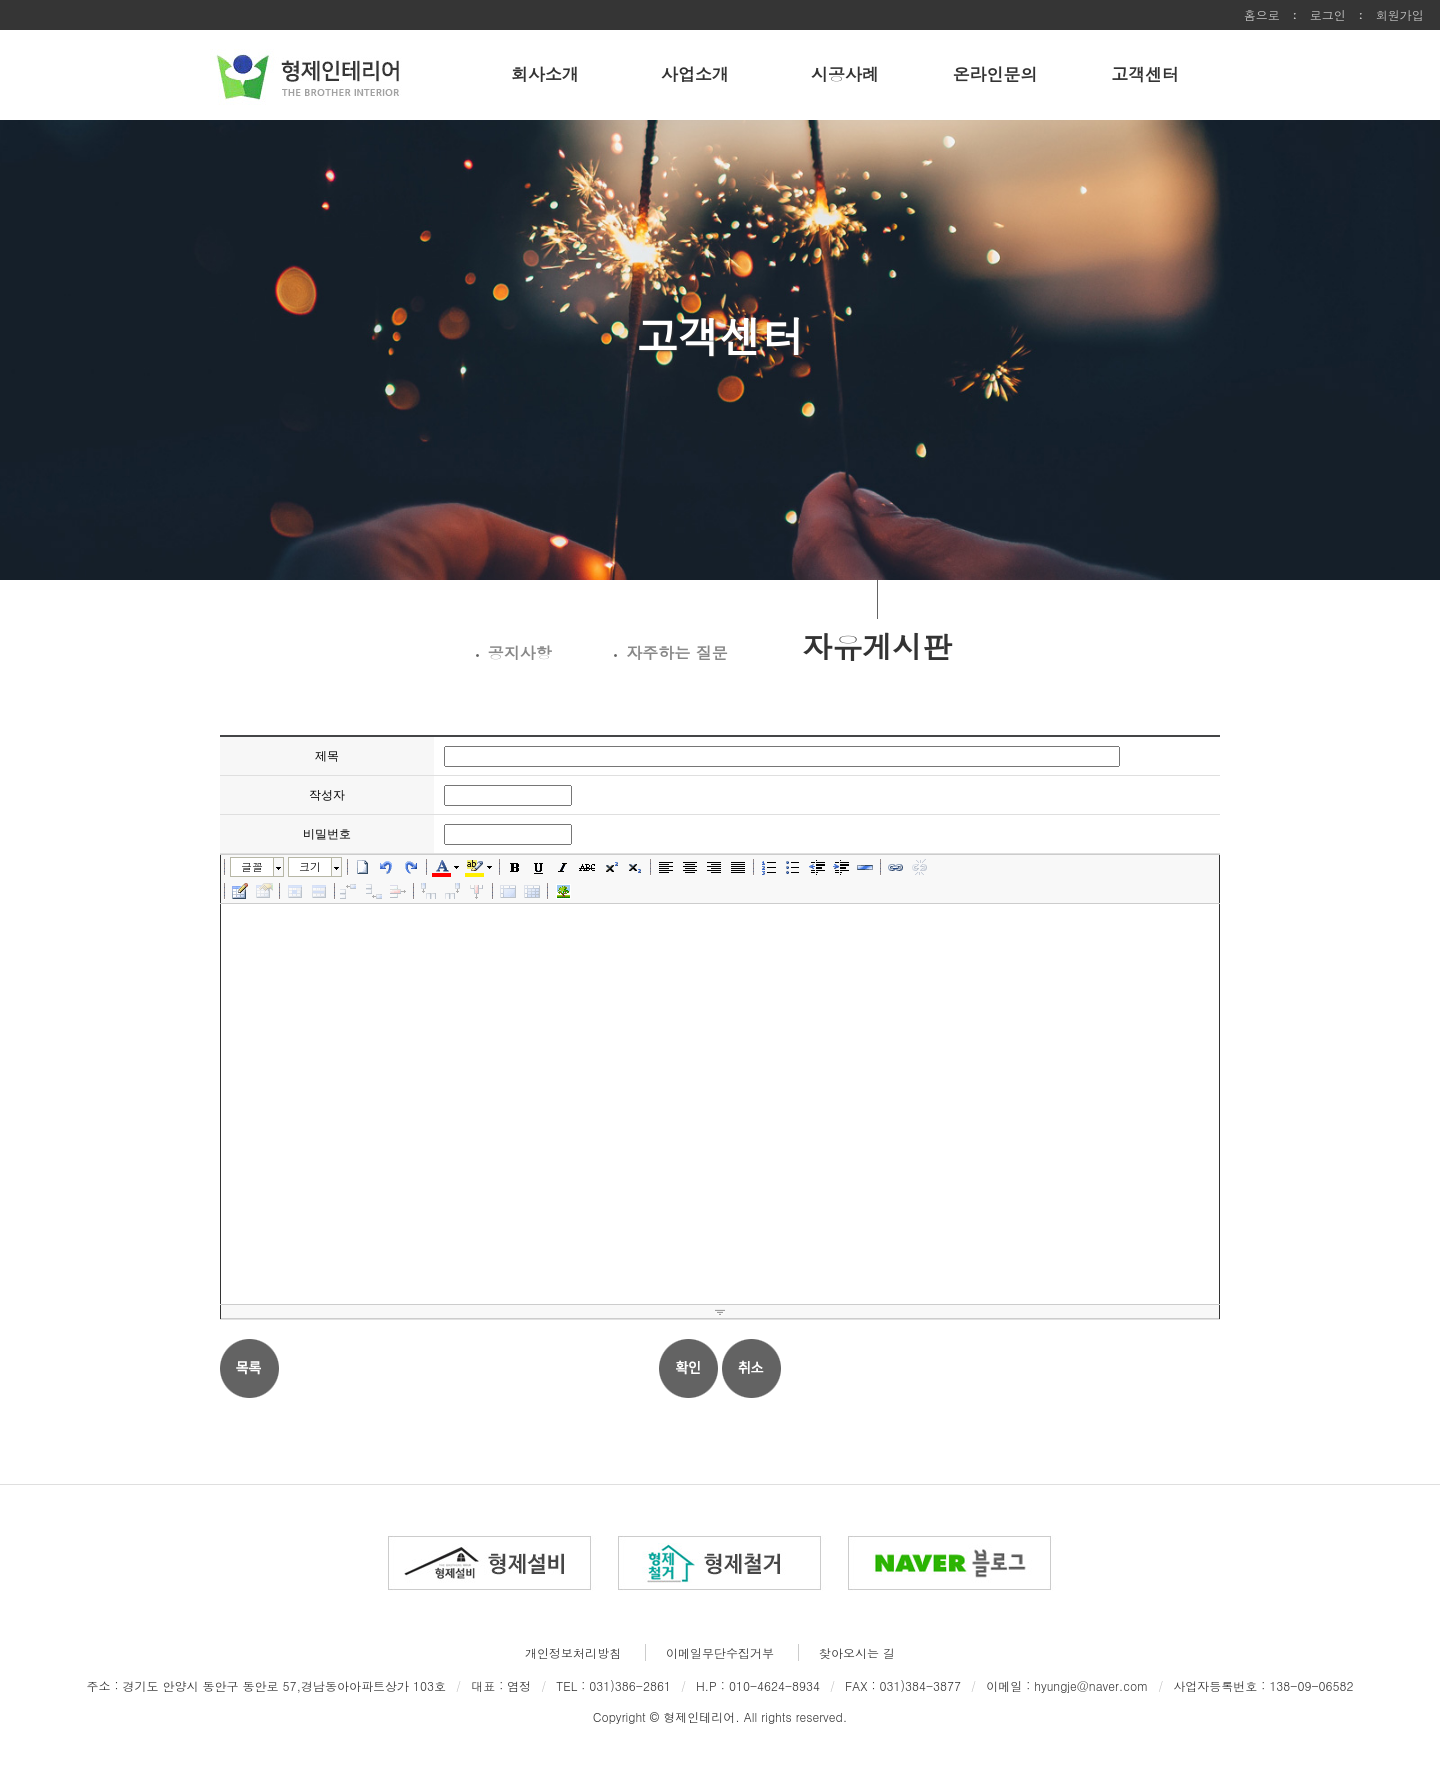 This screenshot has height=1775, width=1440. I want to click on 글꼴, so click(252, 866).